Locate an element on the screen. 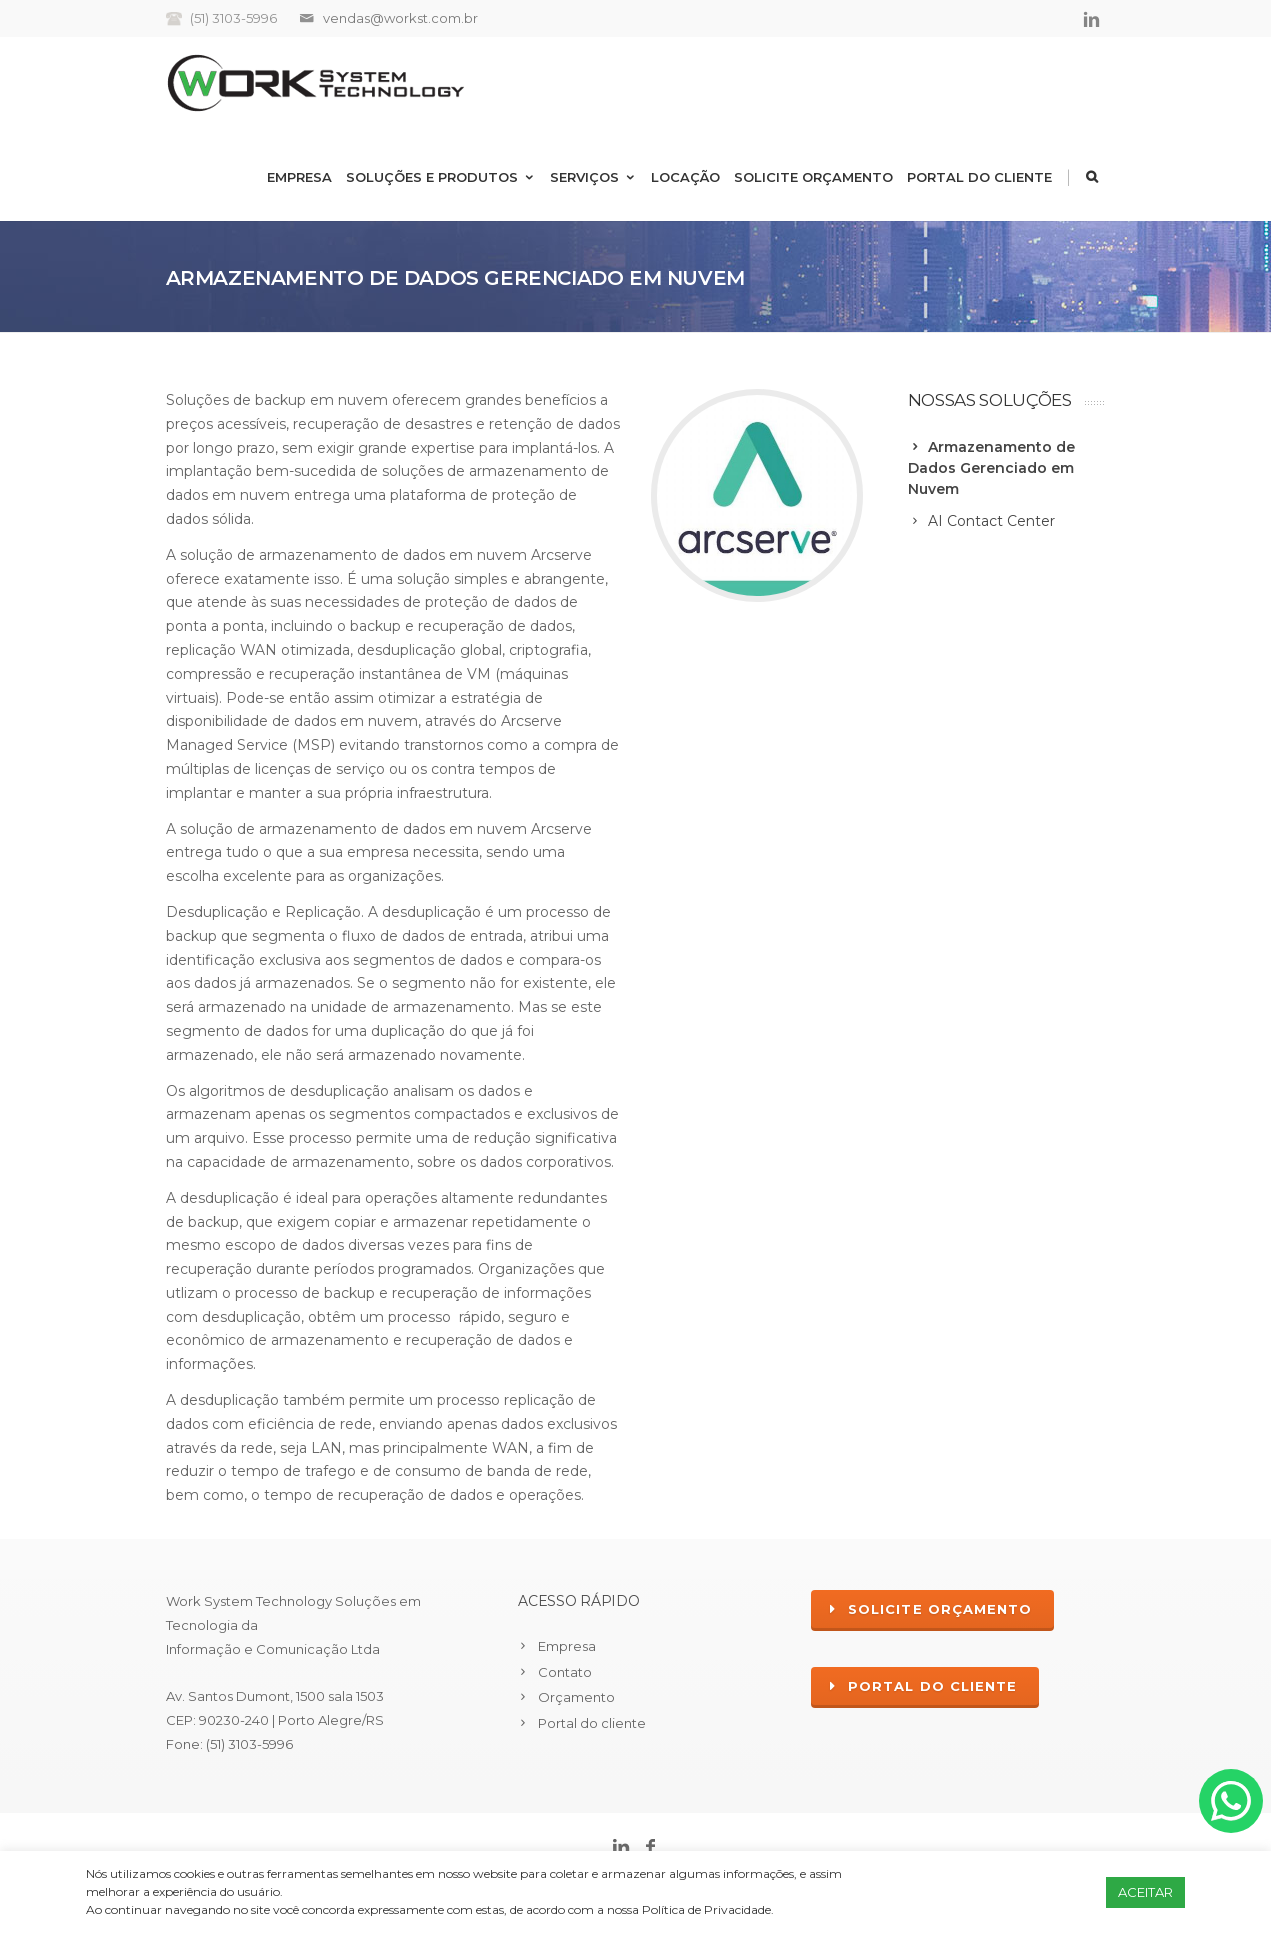 Image resolution: width=1271 pixels, height=1933 pixels. Orçamento is located at coordinates (576, 1697).